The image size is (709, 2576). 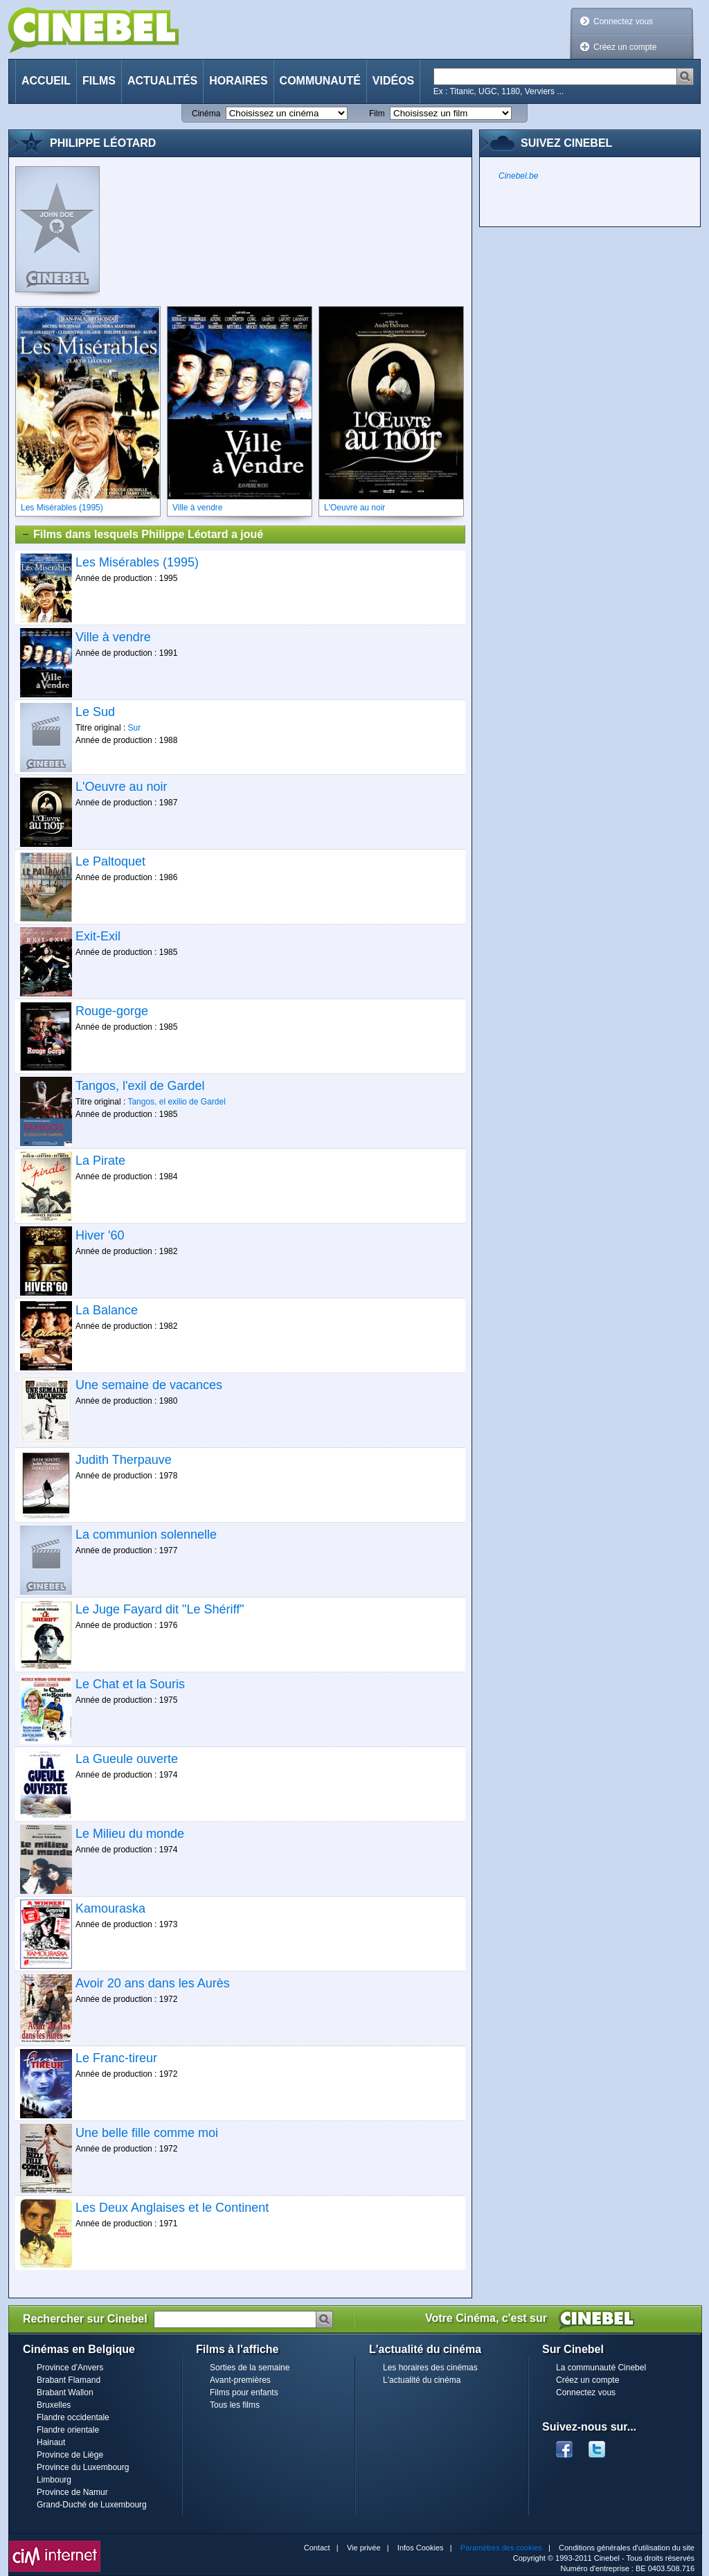 What do you see at coordinates (51, 2442) in the screenshot?
I see `Hainaut` at bounding box center [51, 2442].